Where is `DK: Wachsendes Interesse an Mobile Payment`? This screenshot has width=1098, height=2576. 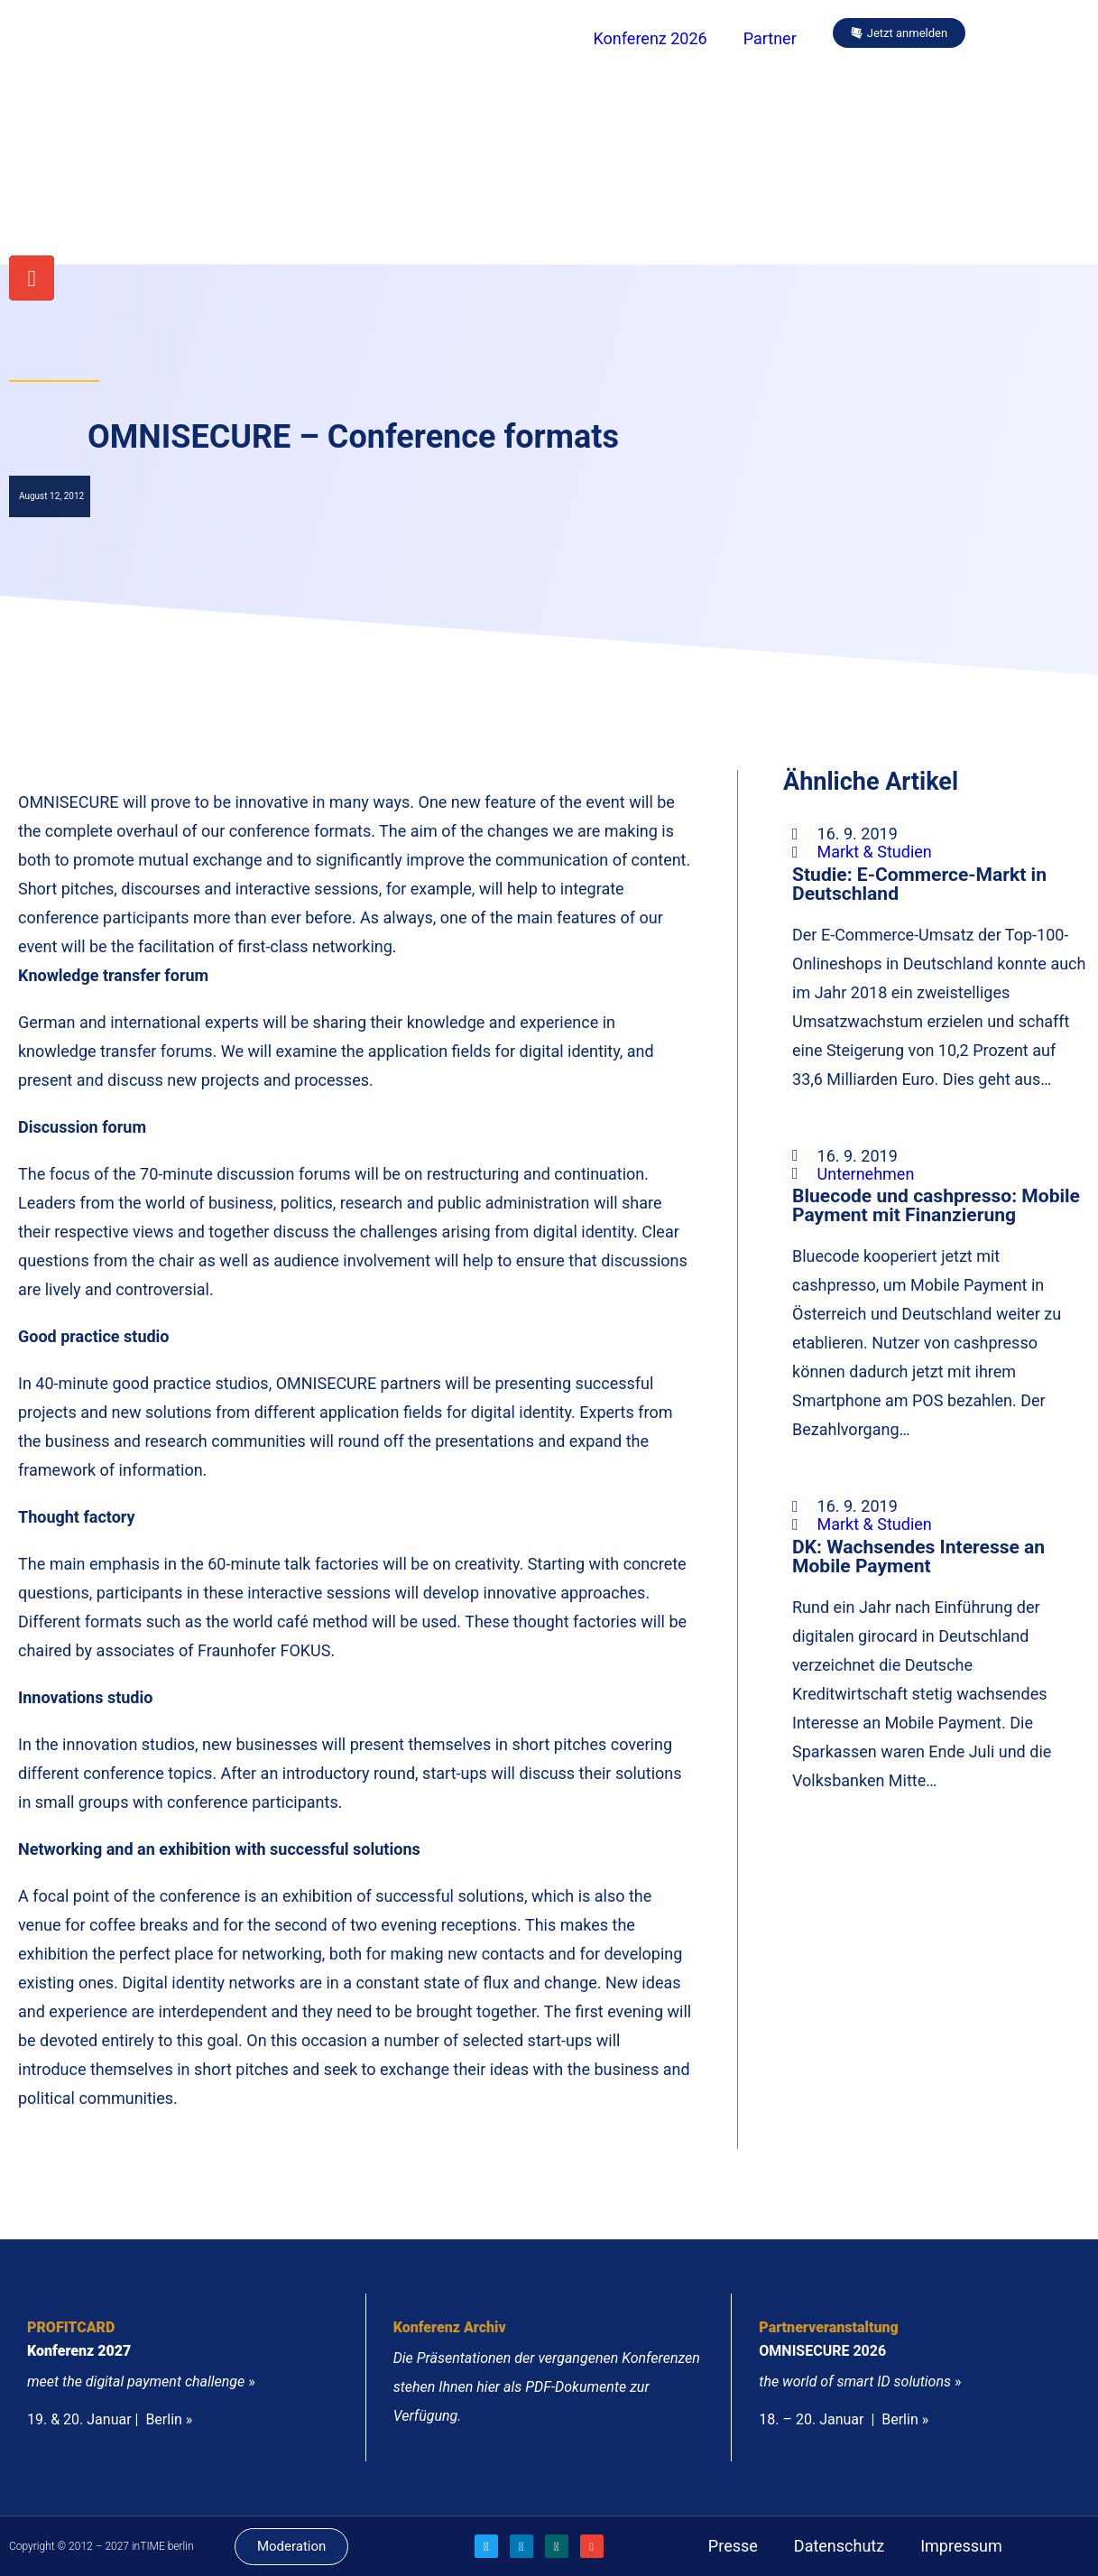 DK: Wachsendes Interesse an Mobile Payment is located at coordinates (918, 1556).